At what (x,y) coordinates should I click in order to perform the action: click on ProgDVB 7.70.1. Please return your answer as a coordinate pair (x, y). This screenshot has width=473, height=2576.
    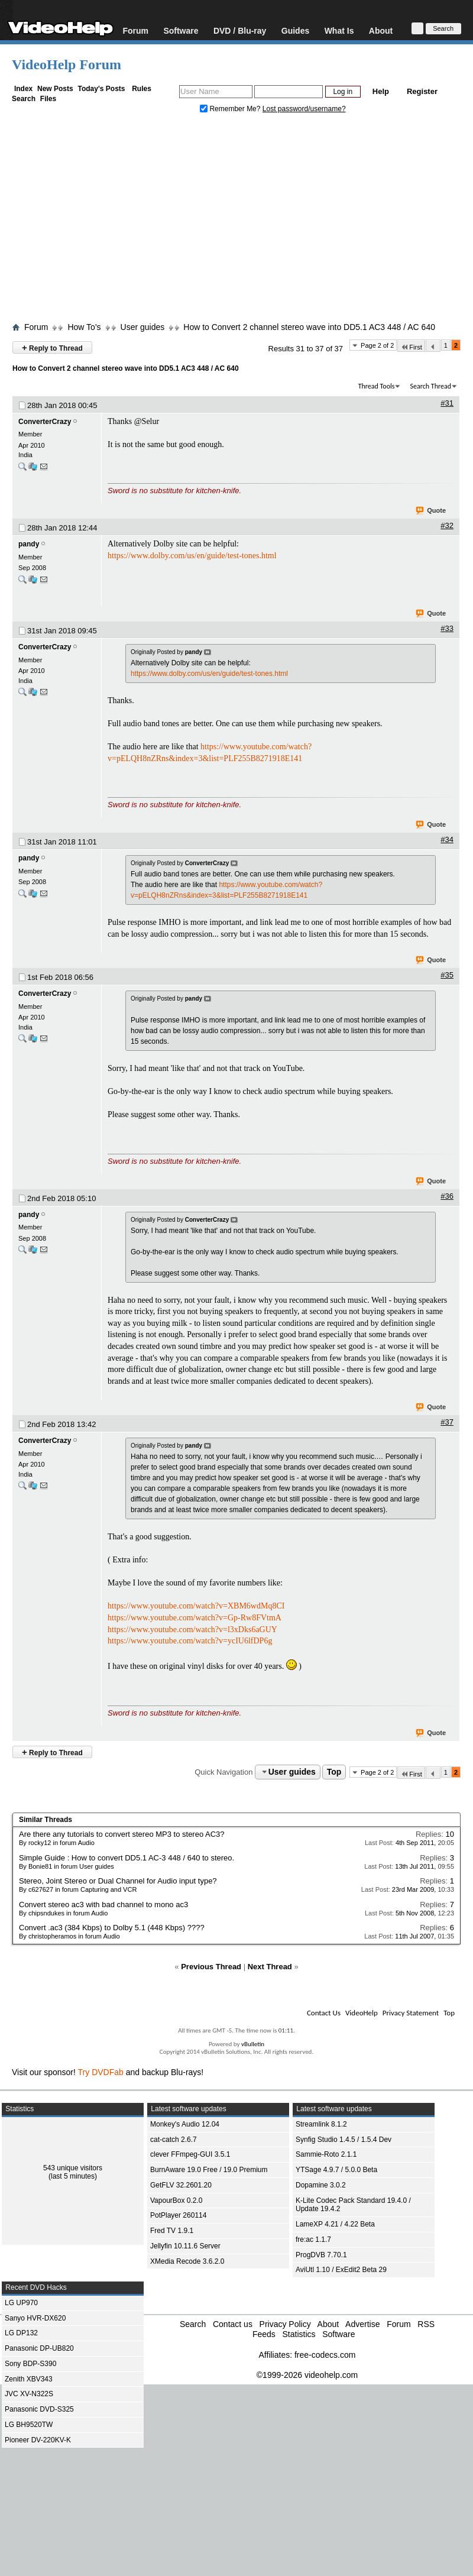
    Looking at the image, I should click on (321, 2255).